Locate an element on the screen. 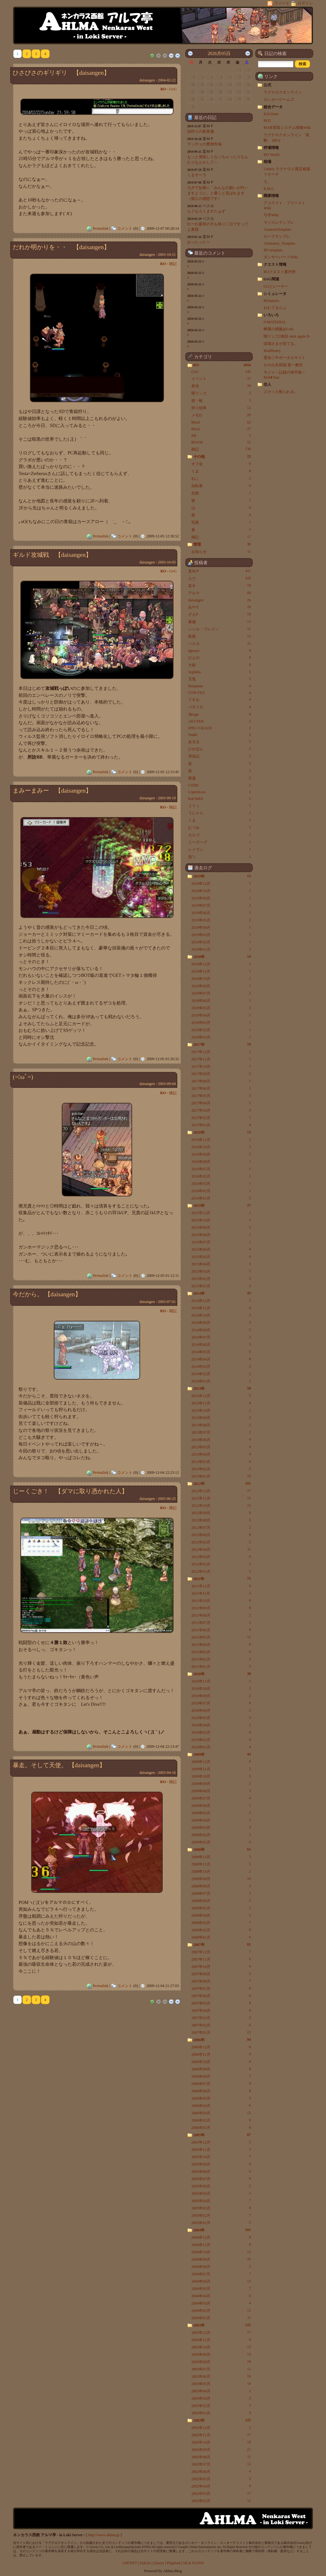  2026月05日 is located at coordinates (219, 53).